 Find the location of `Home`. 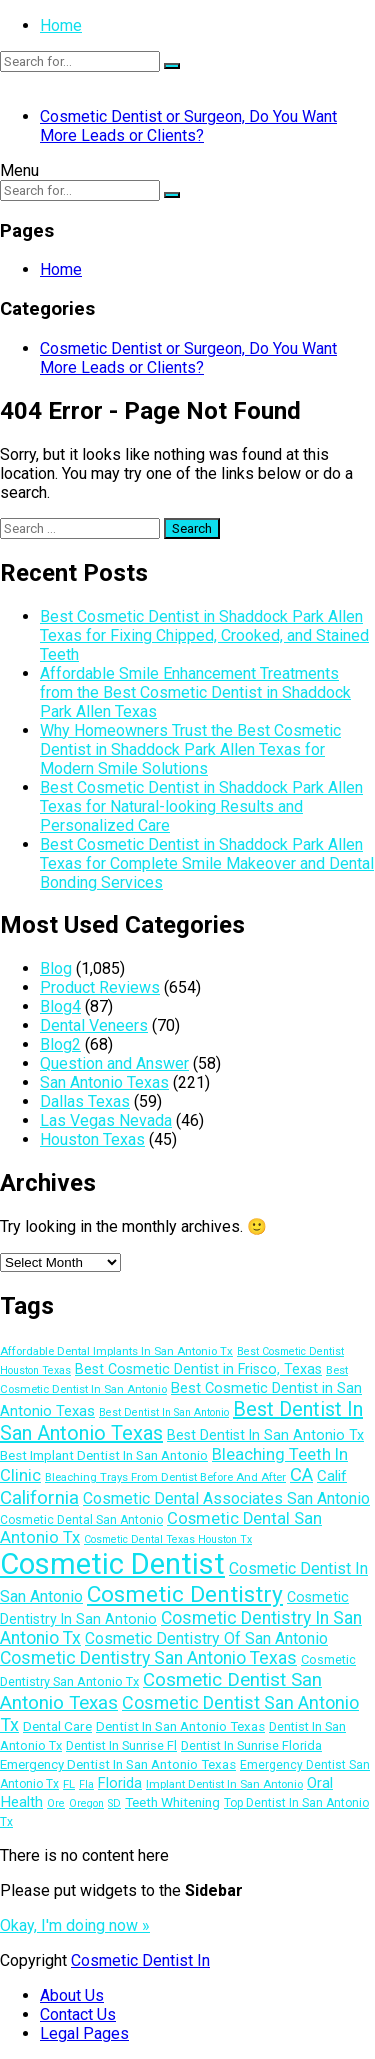

Home is located at coordinates (61, 25).